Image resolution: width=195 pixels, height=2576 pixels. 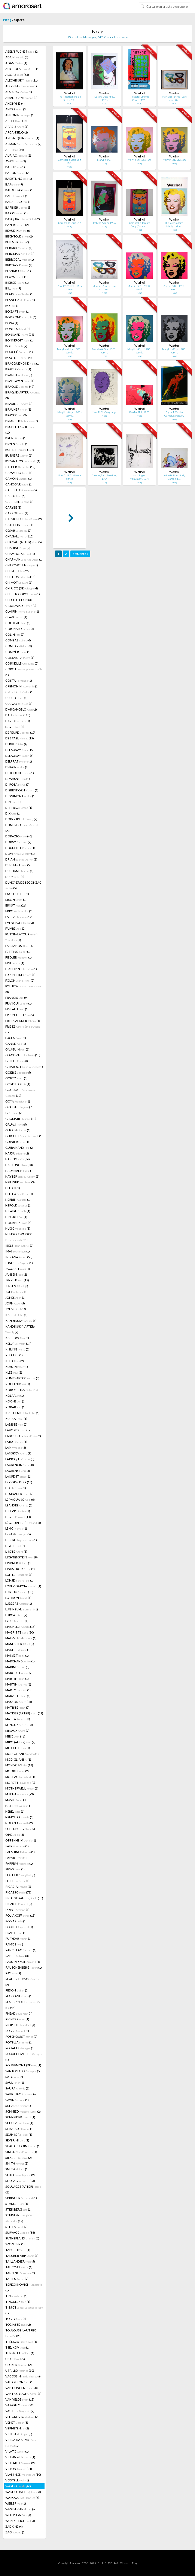 I want to click on FRANQUI (1), so click(x=18, y=1003).